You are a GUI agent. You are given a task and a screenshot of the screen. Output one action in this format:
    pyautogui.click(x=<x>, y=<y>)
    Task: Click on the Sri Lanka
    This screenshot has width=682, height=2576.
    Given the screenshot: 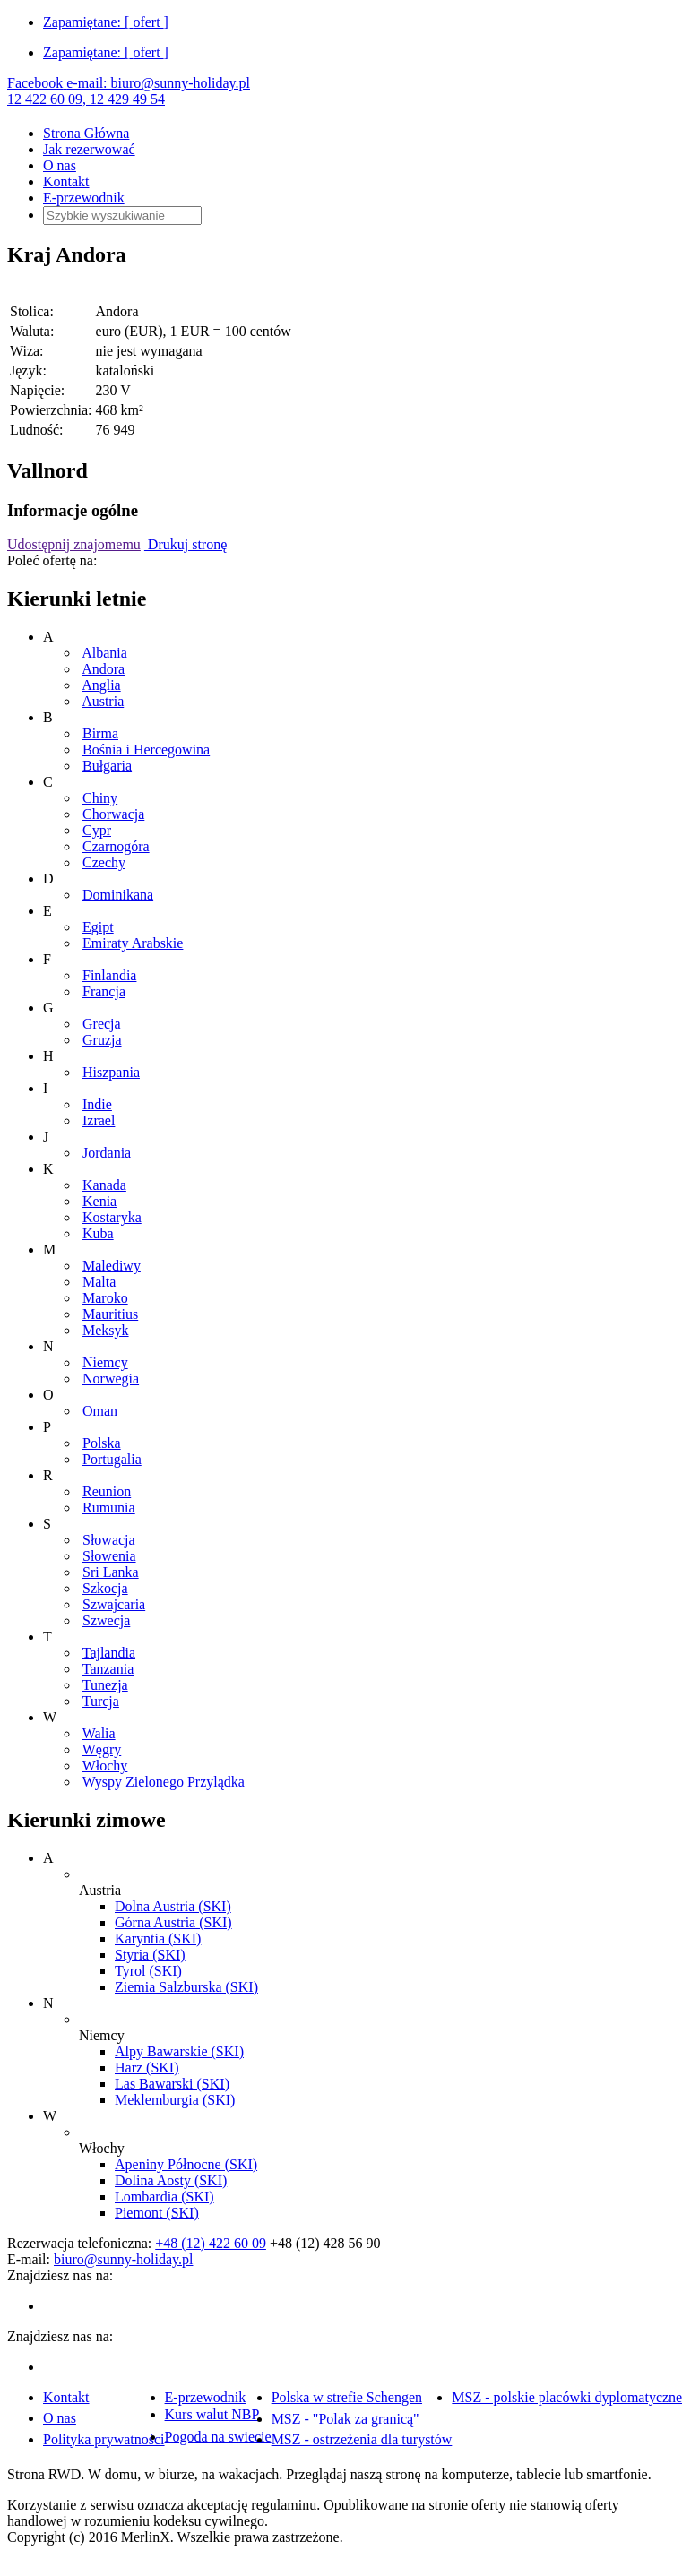 What is the action you would take?
    pyautogui.click(x=110, y=1572)
    